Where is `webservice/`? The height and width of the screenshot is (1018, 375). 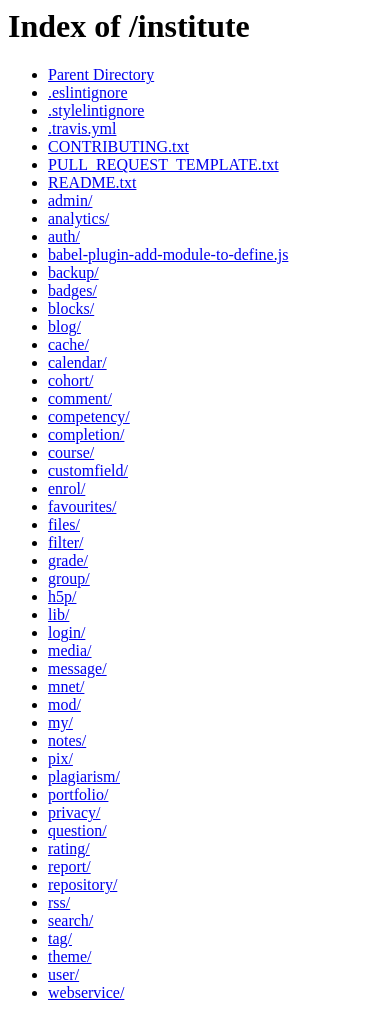
webservice/ is located at coordinates (86, 992).